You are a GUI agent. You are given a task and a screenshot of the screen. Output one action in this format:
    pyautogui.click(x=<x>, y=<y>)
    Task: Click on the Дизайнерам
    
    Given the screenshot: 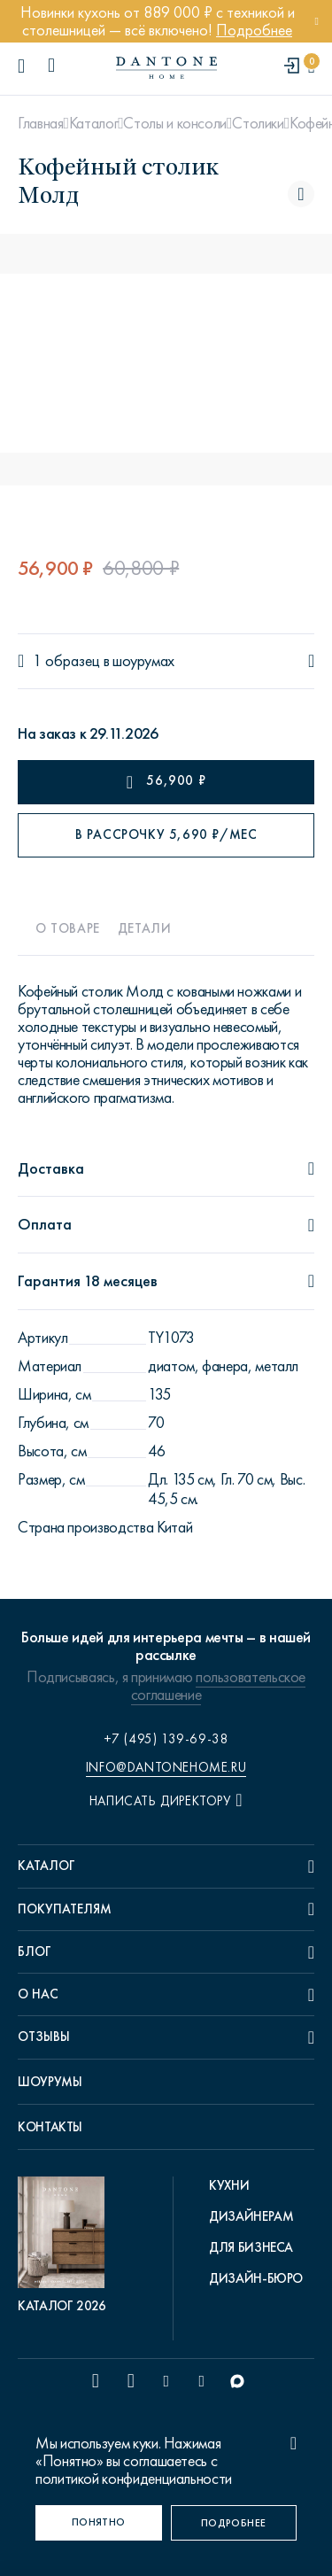 What is the action you would take?
    pyautogui.click(x=251, y=2216)
    